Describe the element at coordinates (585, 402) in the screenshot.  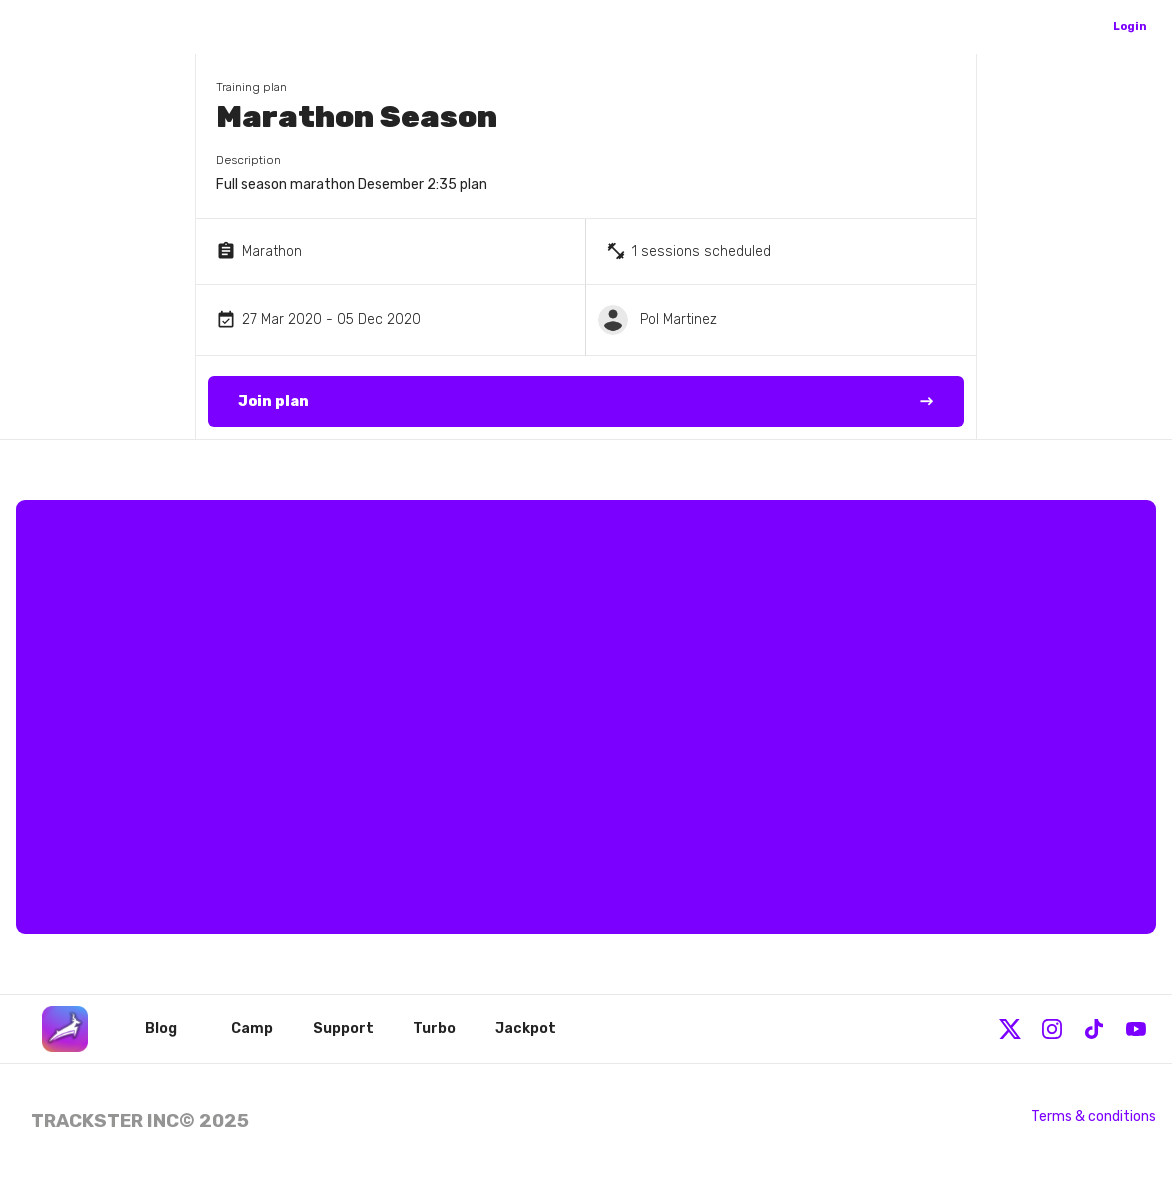
I see `Join plan →` at that location.